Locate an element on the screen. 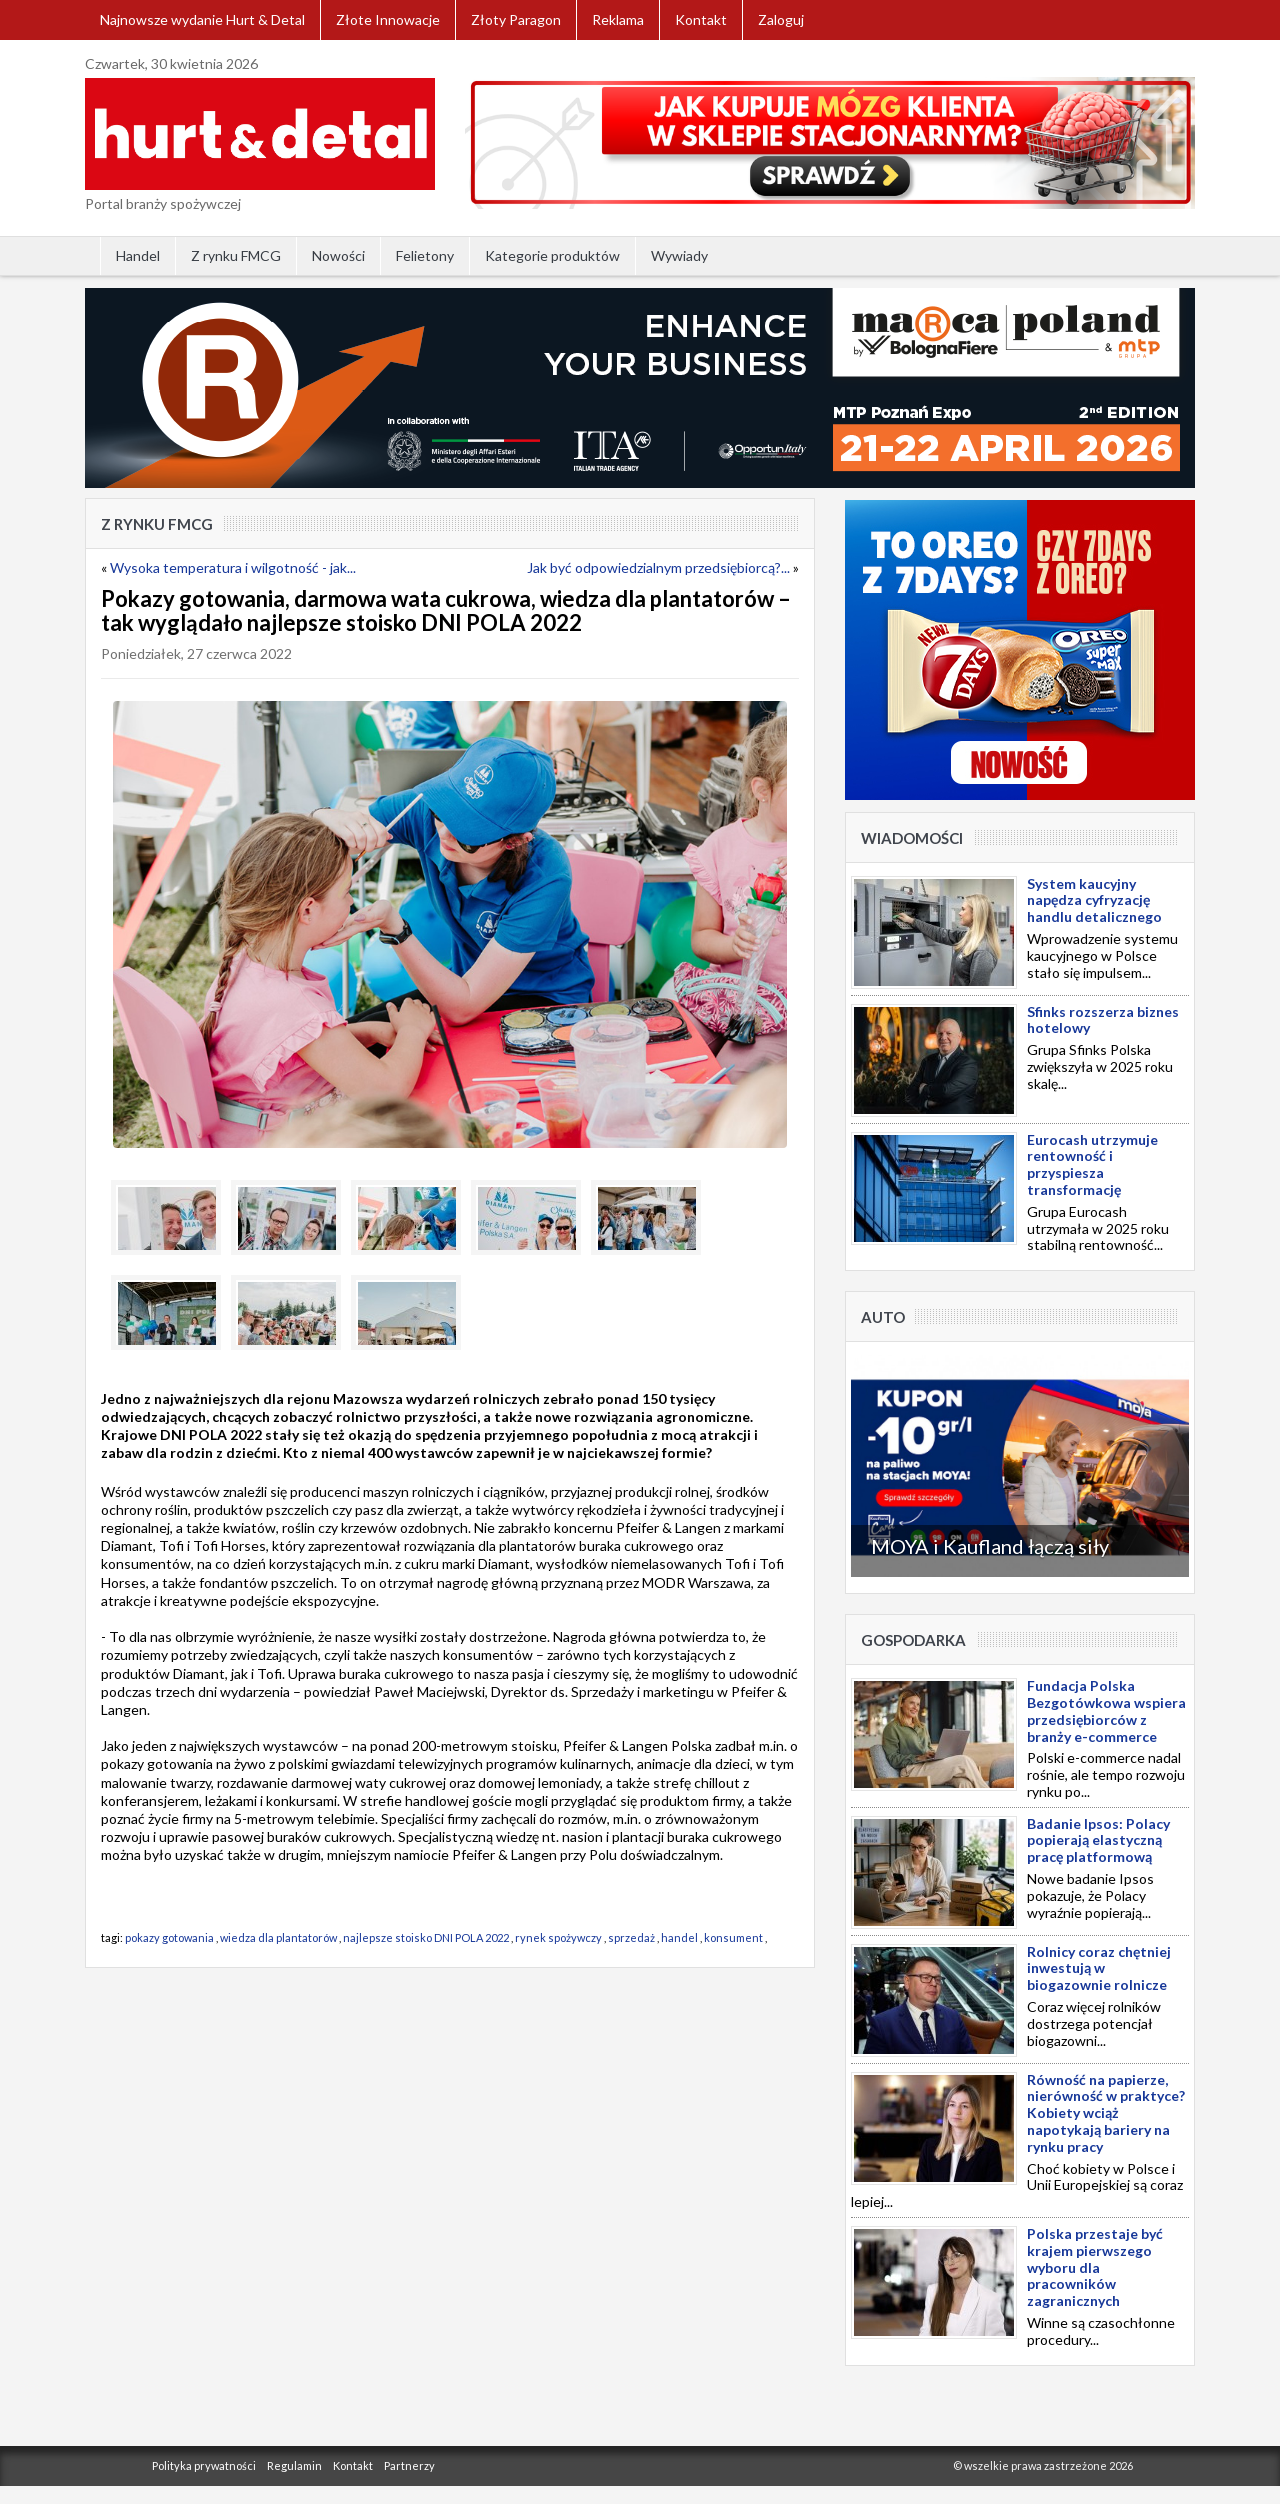  Z rynku FMCG is located at coordinates (236, 255).